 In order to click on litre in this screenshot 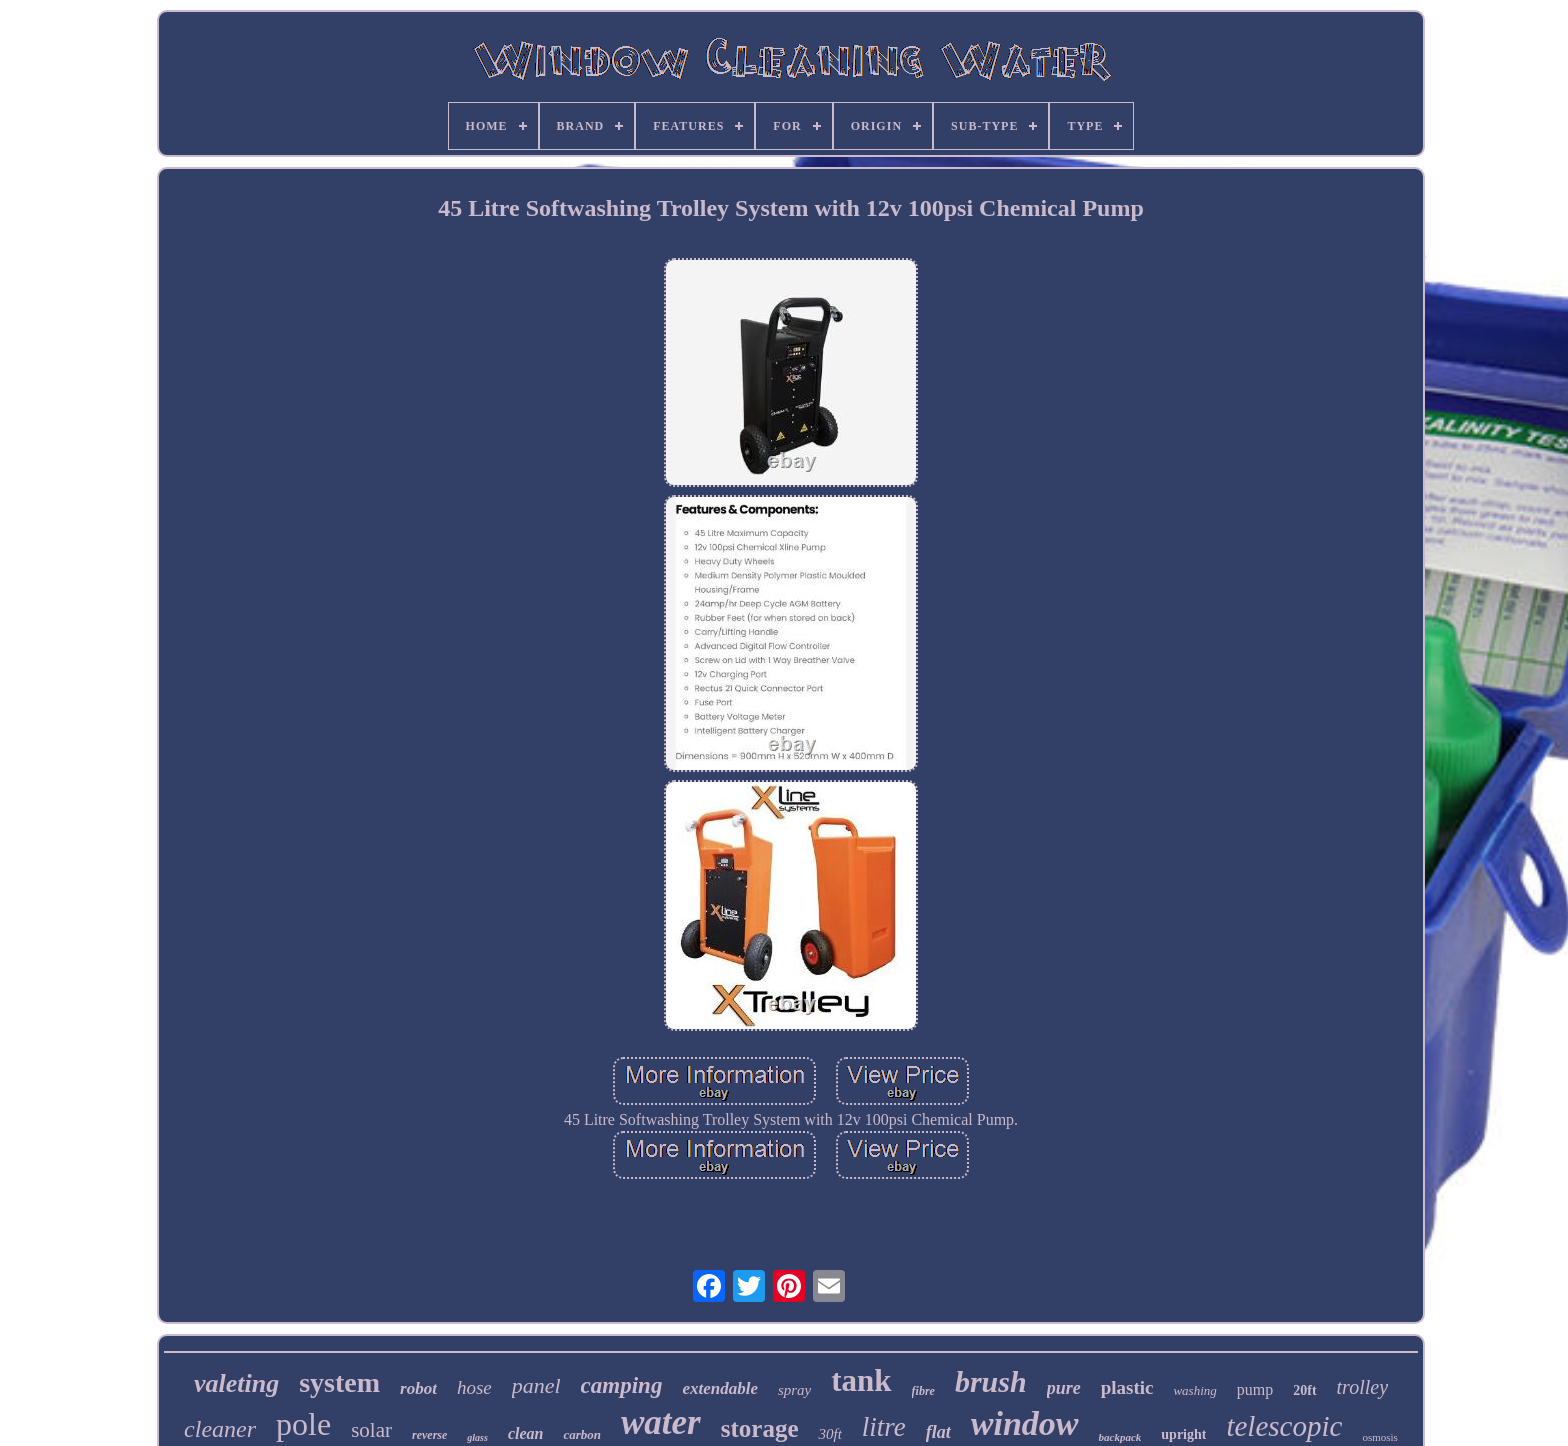, I will do `click(884, 1427)`.